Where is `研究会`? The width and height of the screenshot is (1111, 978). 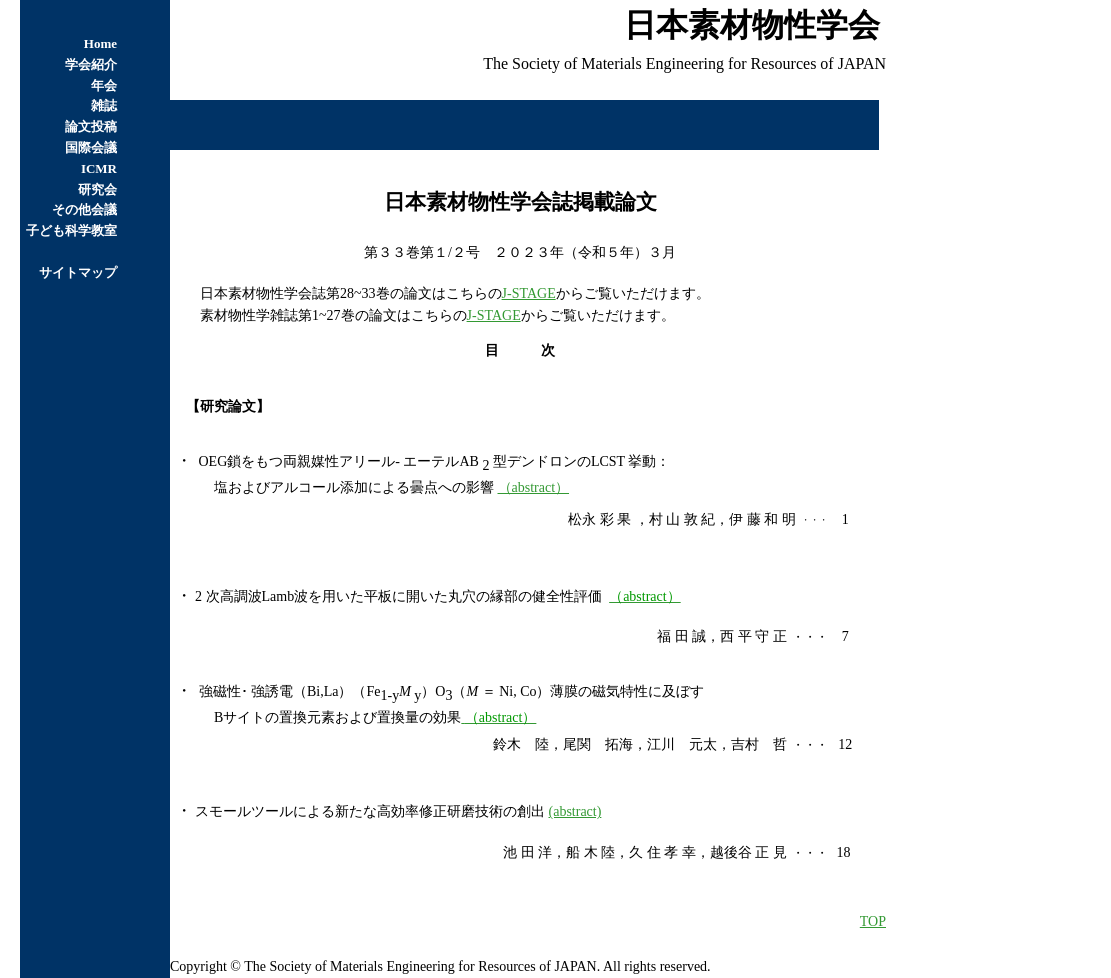 研究会 is located at coordinates (97, 189).